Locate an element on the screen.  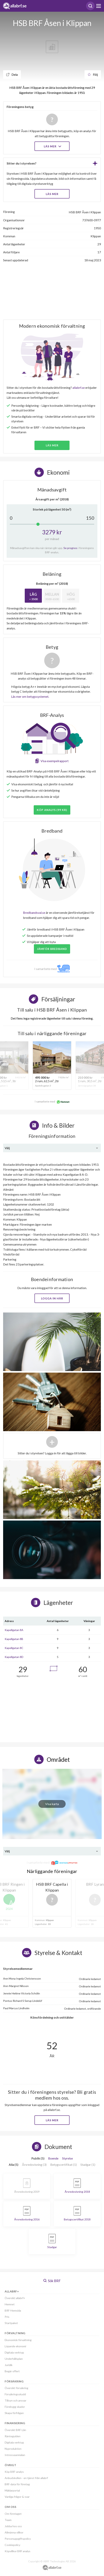
Underhållsplan is located at coordinates (14, 2358).